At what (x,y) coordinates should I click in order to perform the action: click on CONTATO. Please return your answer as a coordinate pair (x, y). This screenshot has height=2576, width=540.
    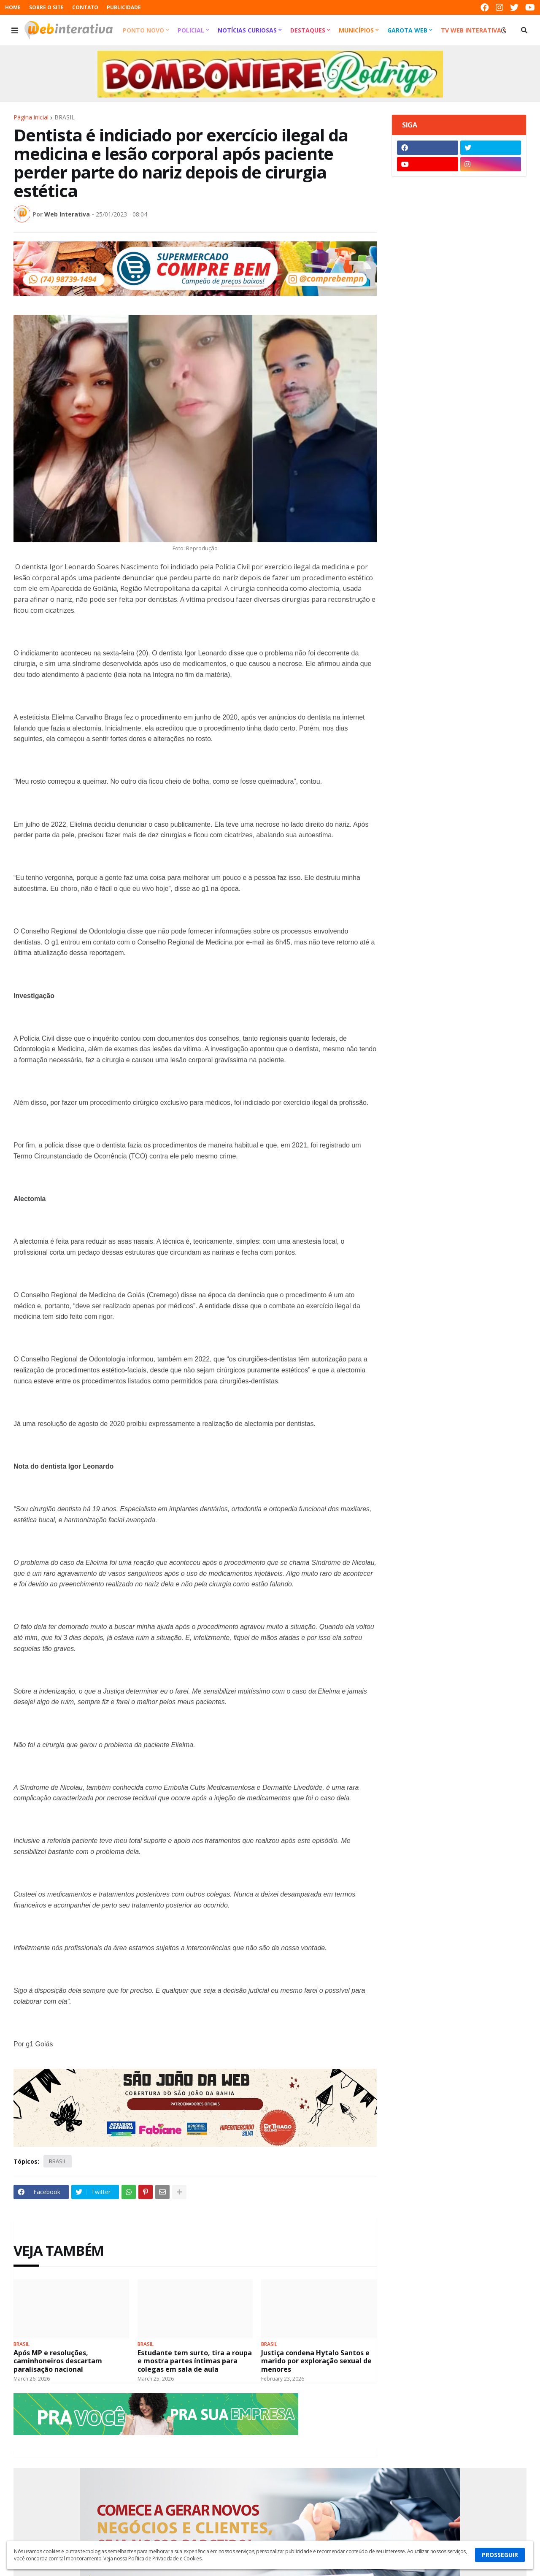
    Looking at the image, I should click on (85, 7).